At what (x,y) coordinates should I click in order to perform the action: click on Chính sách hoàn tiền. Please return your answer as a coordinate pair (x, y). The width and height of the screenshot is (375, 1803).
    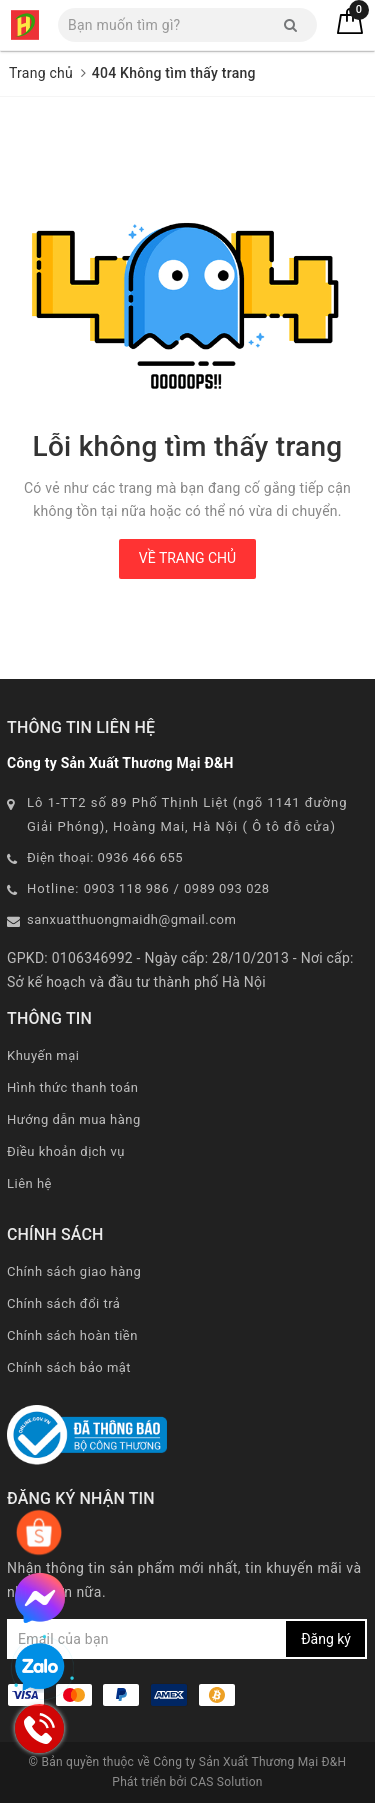
    Looking at the image, I should click on (72, 1335).